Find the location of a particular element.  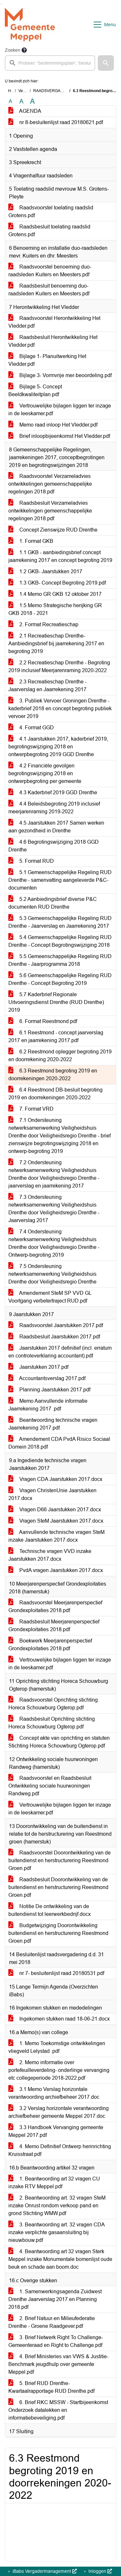

7.3 Ondersteuning netwerksamenwerking Veiligheidshuis Drenthe door Veiligheidsregio Drenthe - Jaarverslag 2017 is located at coordinates (53, 1208).